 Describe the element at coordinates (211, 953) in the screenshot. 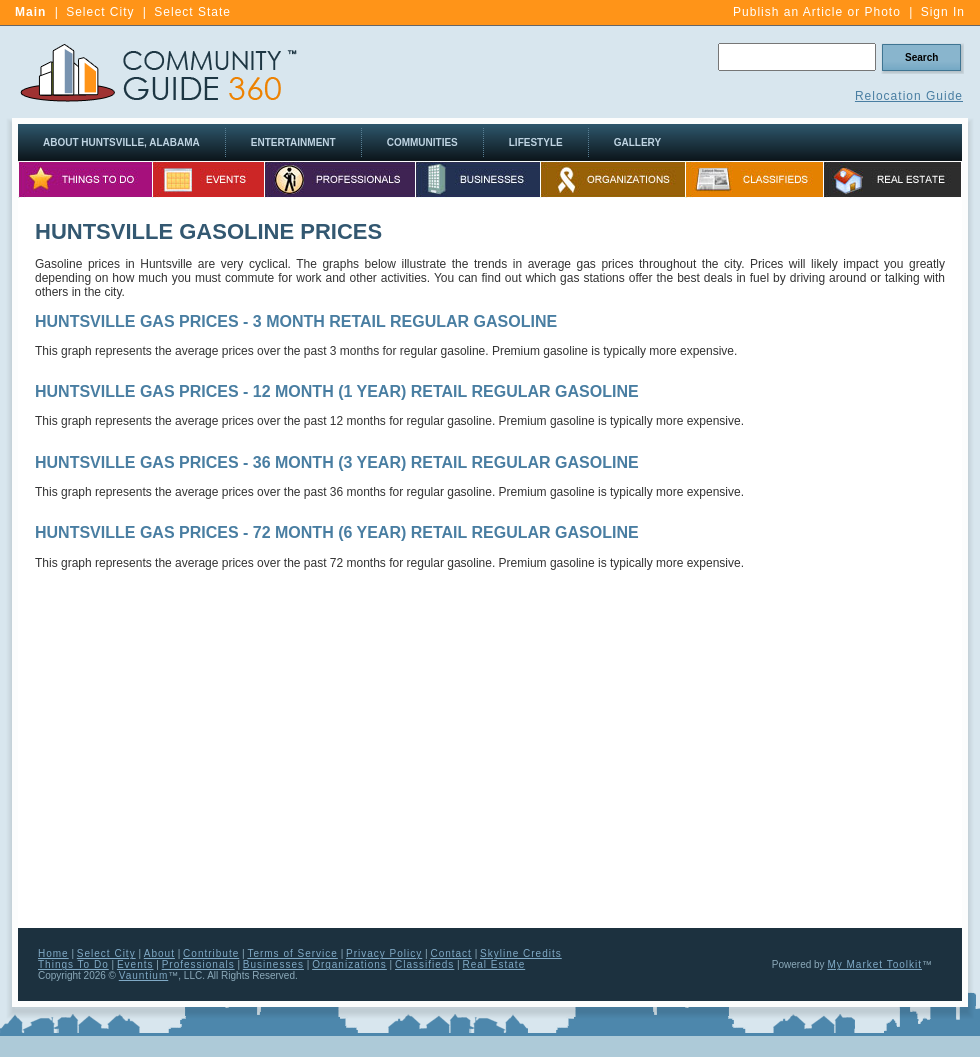

I see `Contribute` at that location.